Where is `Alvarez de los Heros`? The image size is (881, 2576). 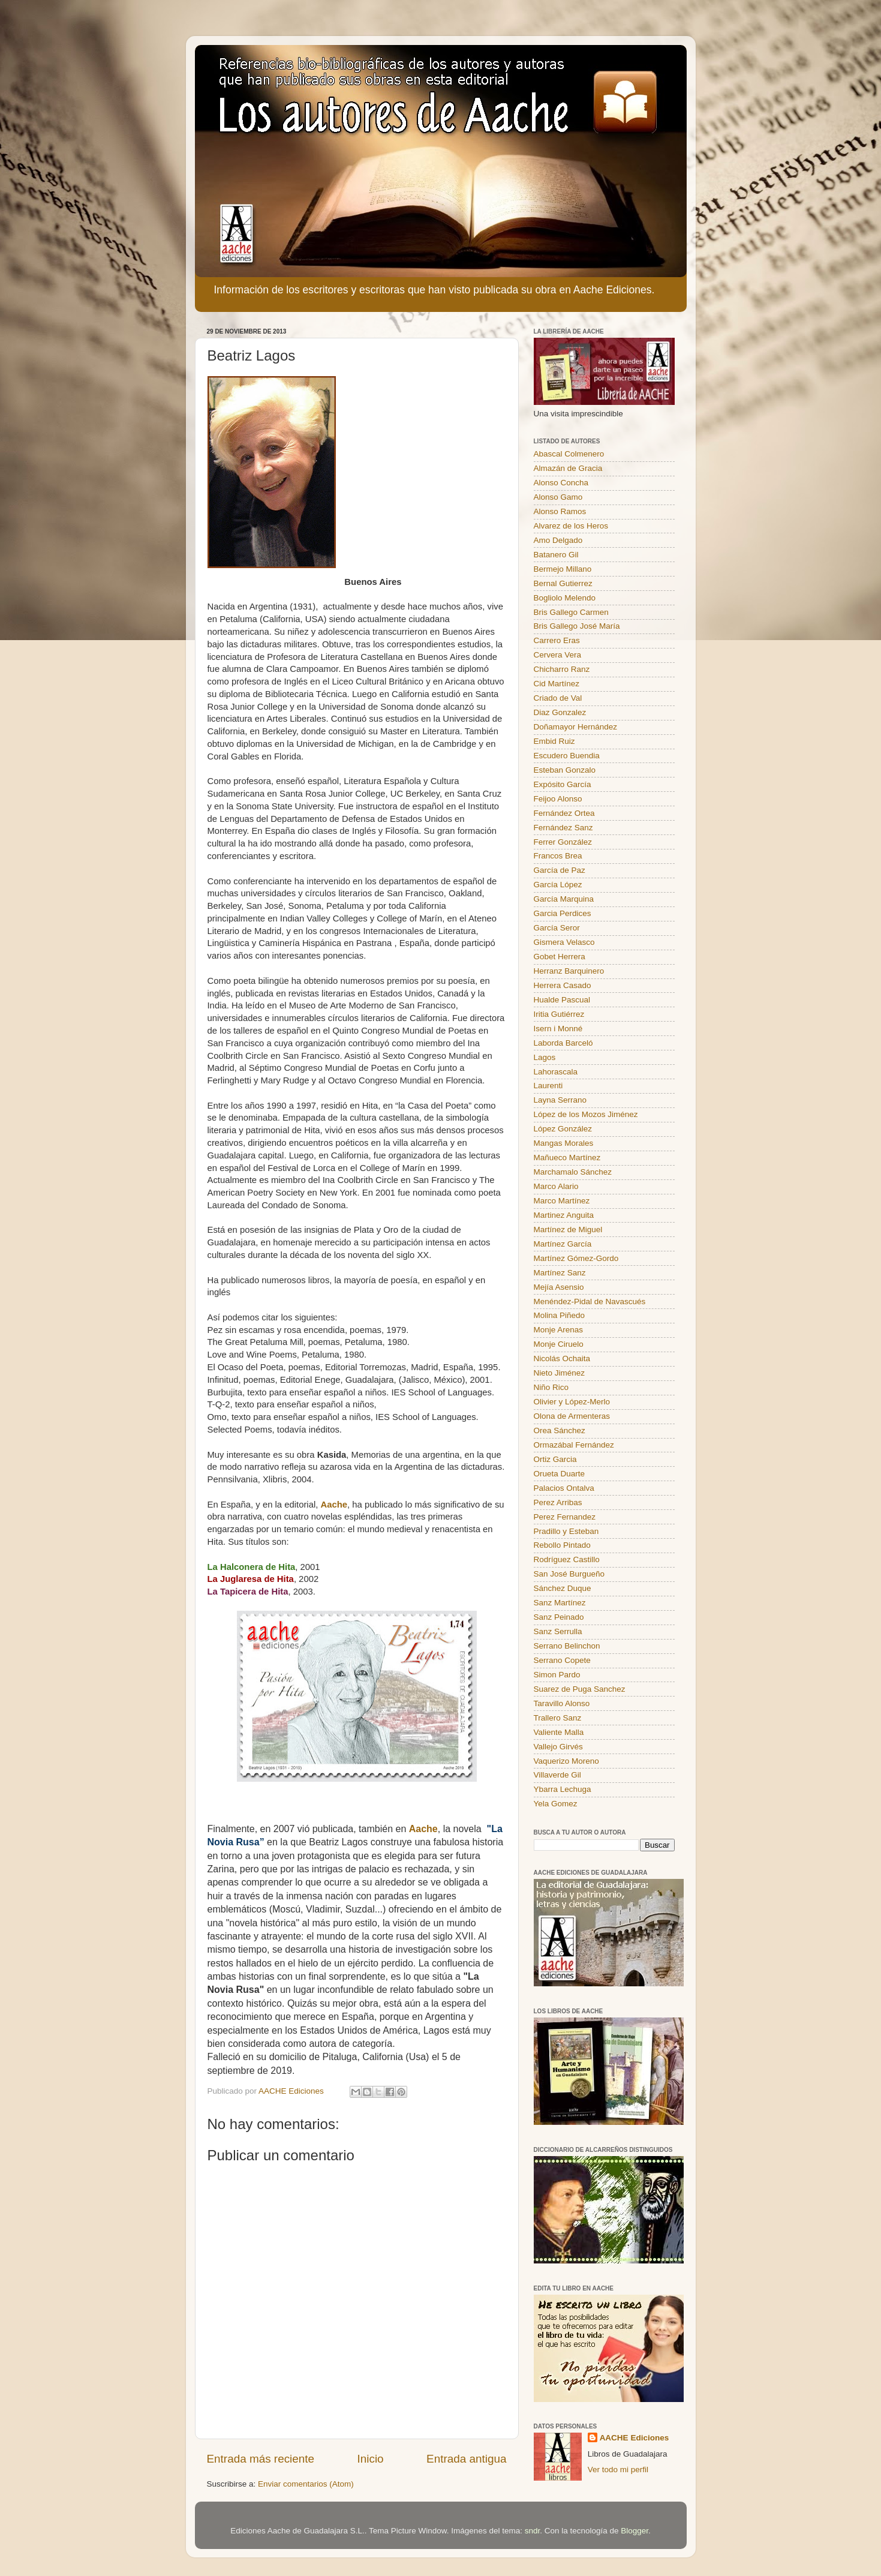 Alvarez de los Heros is located at coordinates (571, 525).